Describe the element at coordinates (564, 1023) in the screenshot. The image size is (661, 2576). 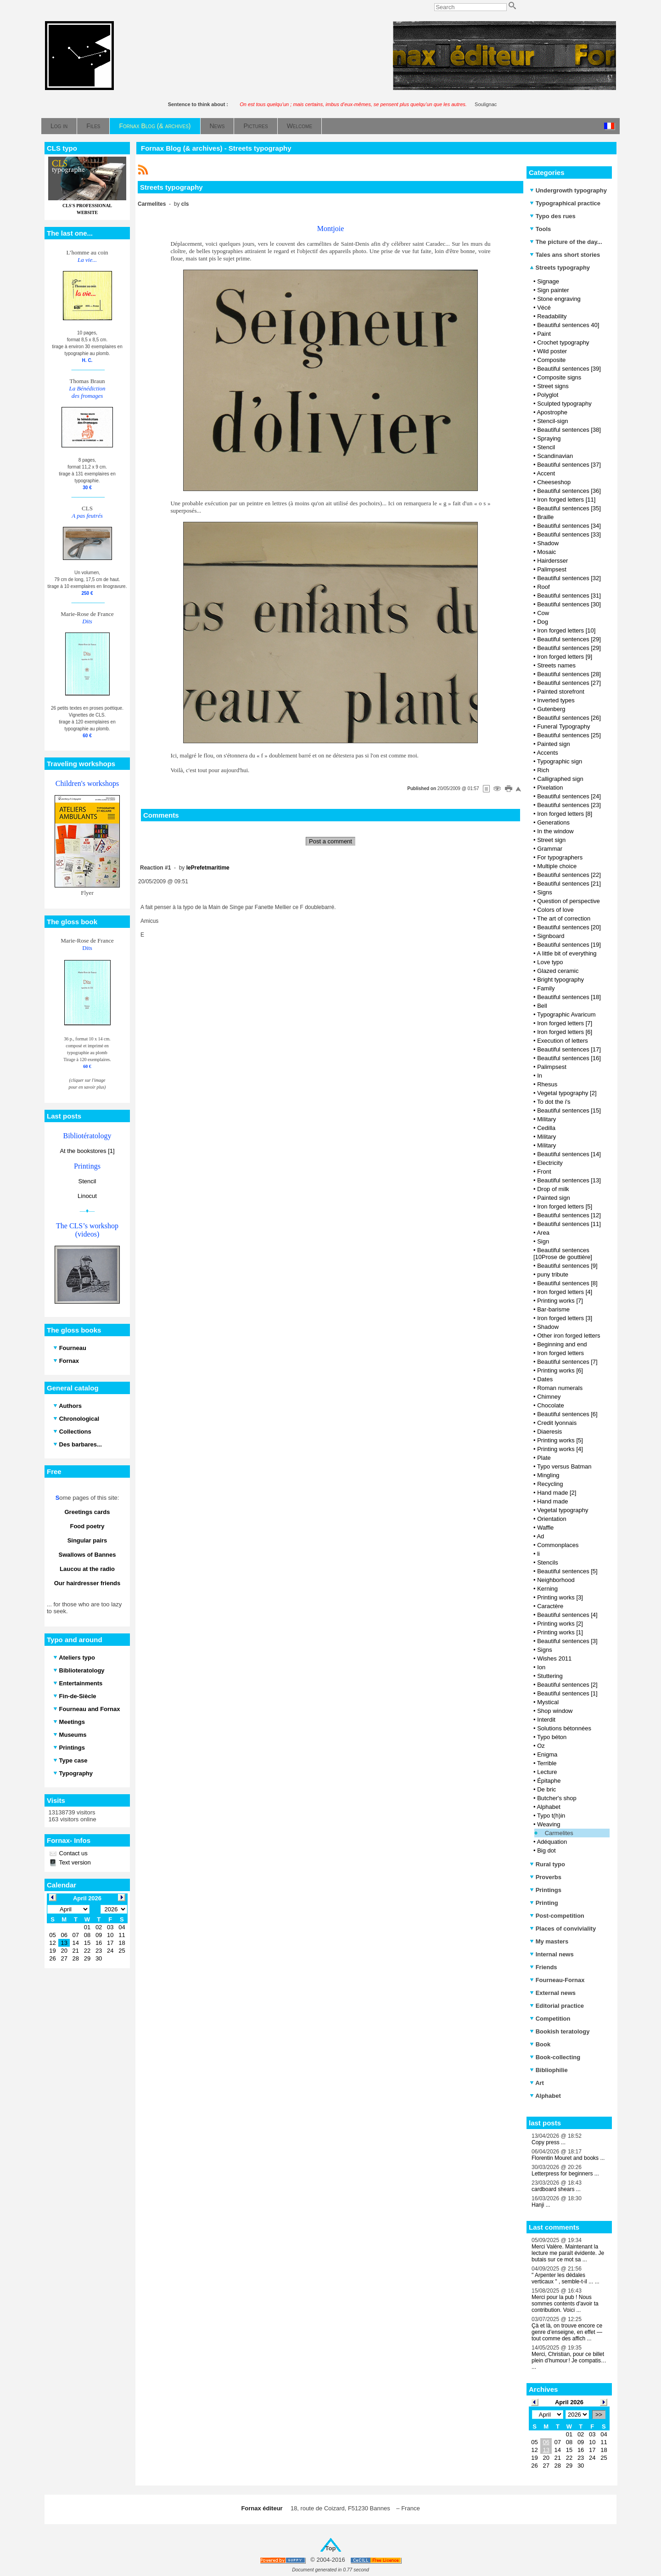
I see `Iron forged letters [7]` at that location.